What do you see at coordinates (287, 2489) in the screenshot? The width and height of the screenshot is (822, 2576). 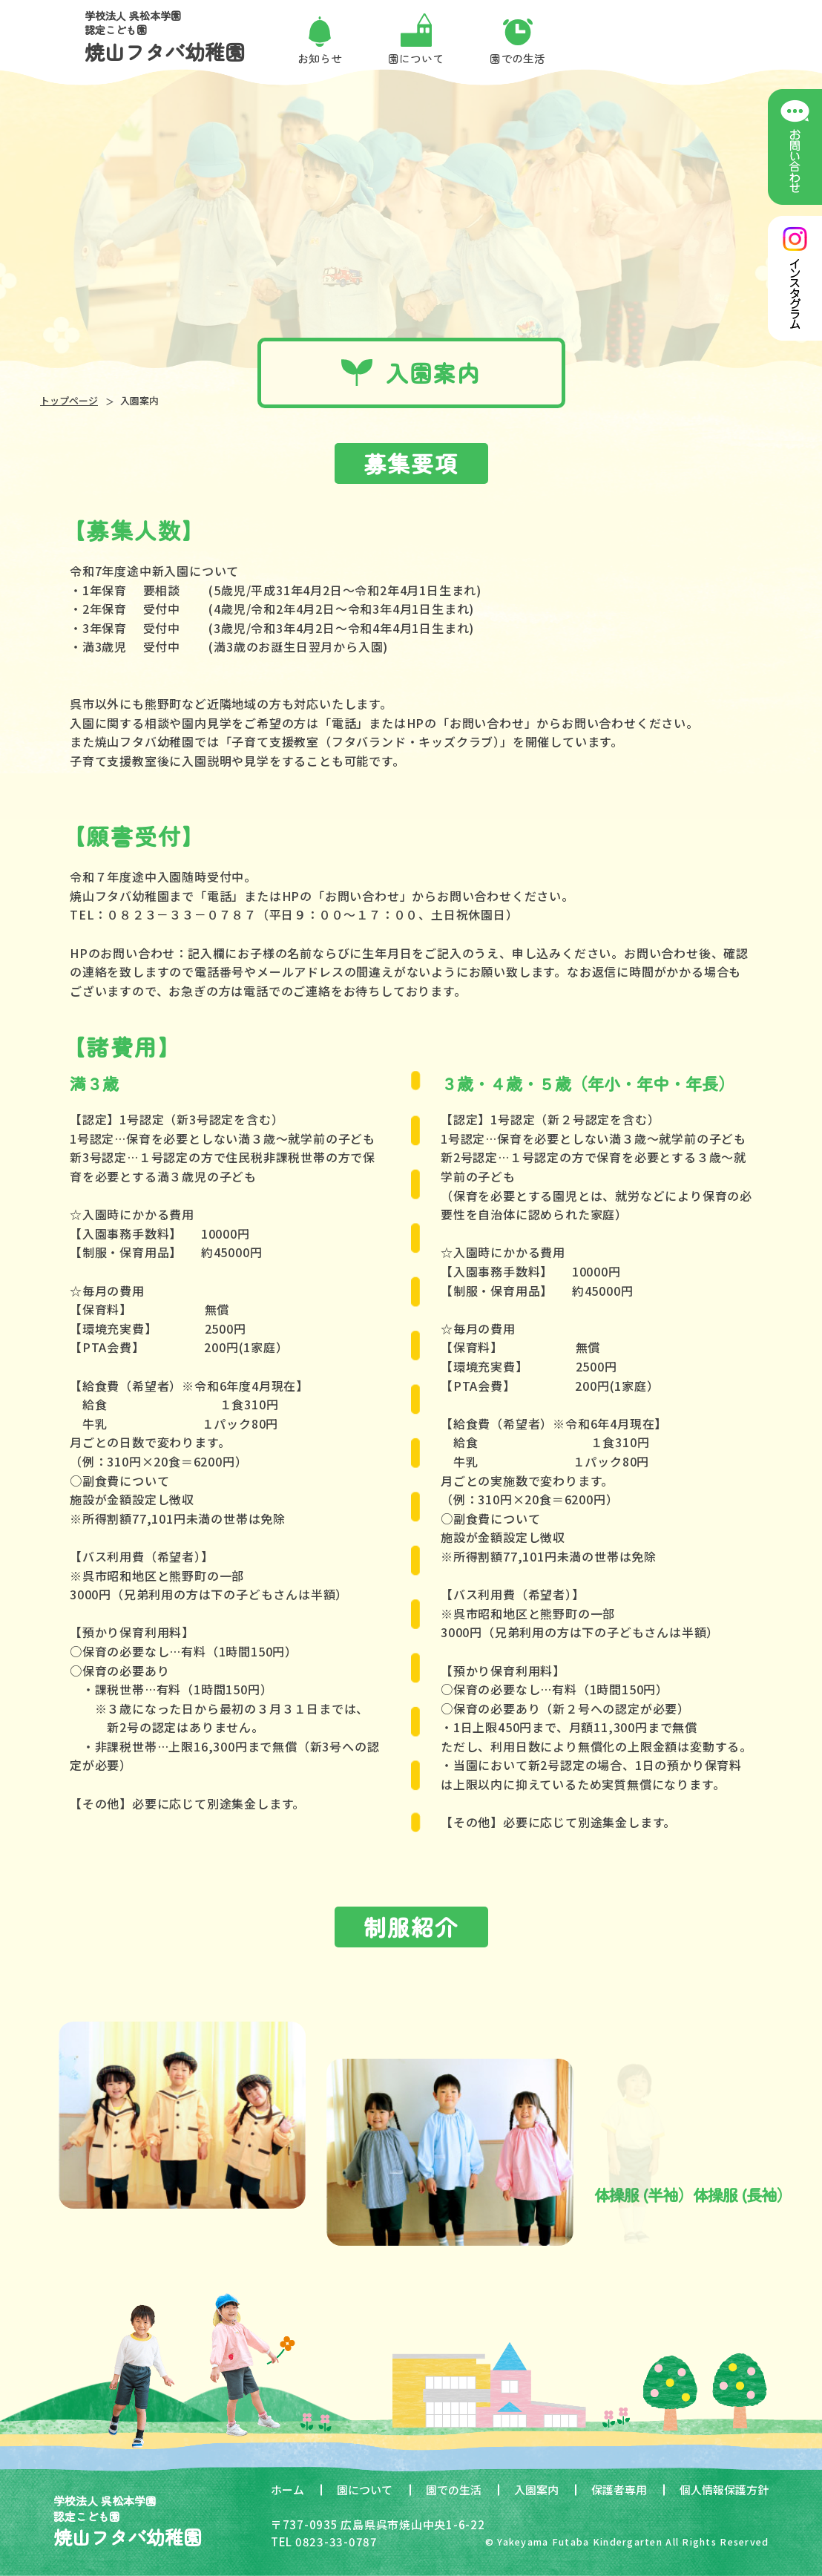 I see `ホーム` at bounding box center [287, 2489].